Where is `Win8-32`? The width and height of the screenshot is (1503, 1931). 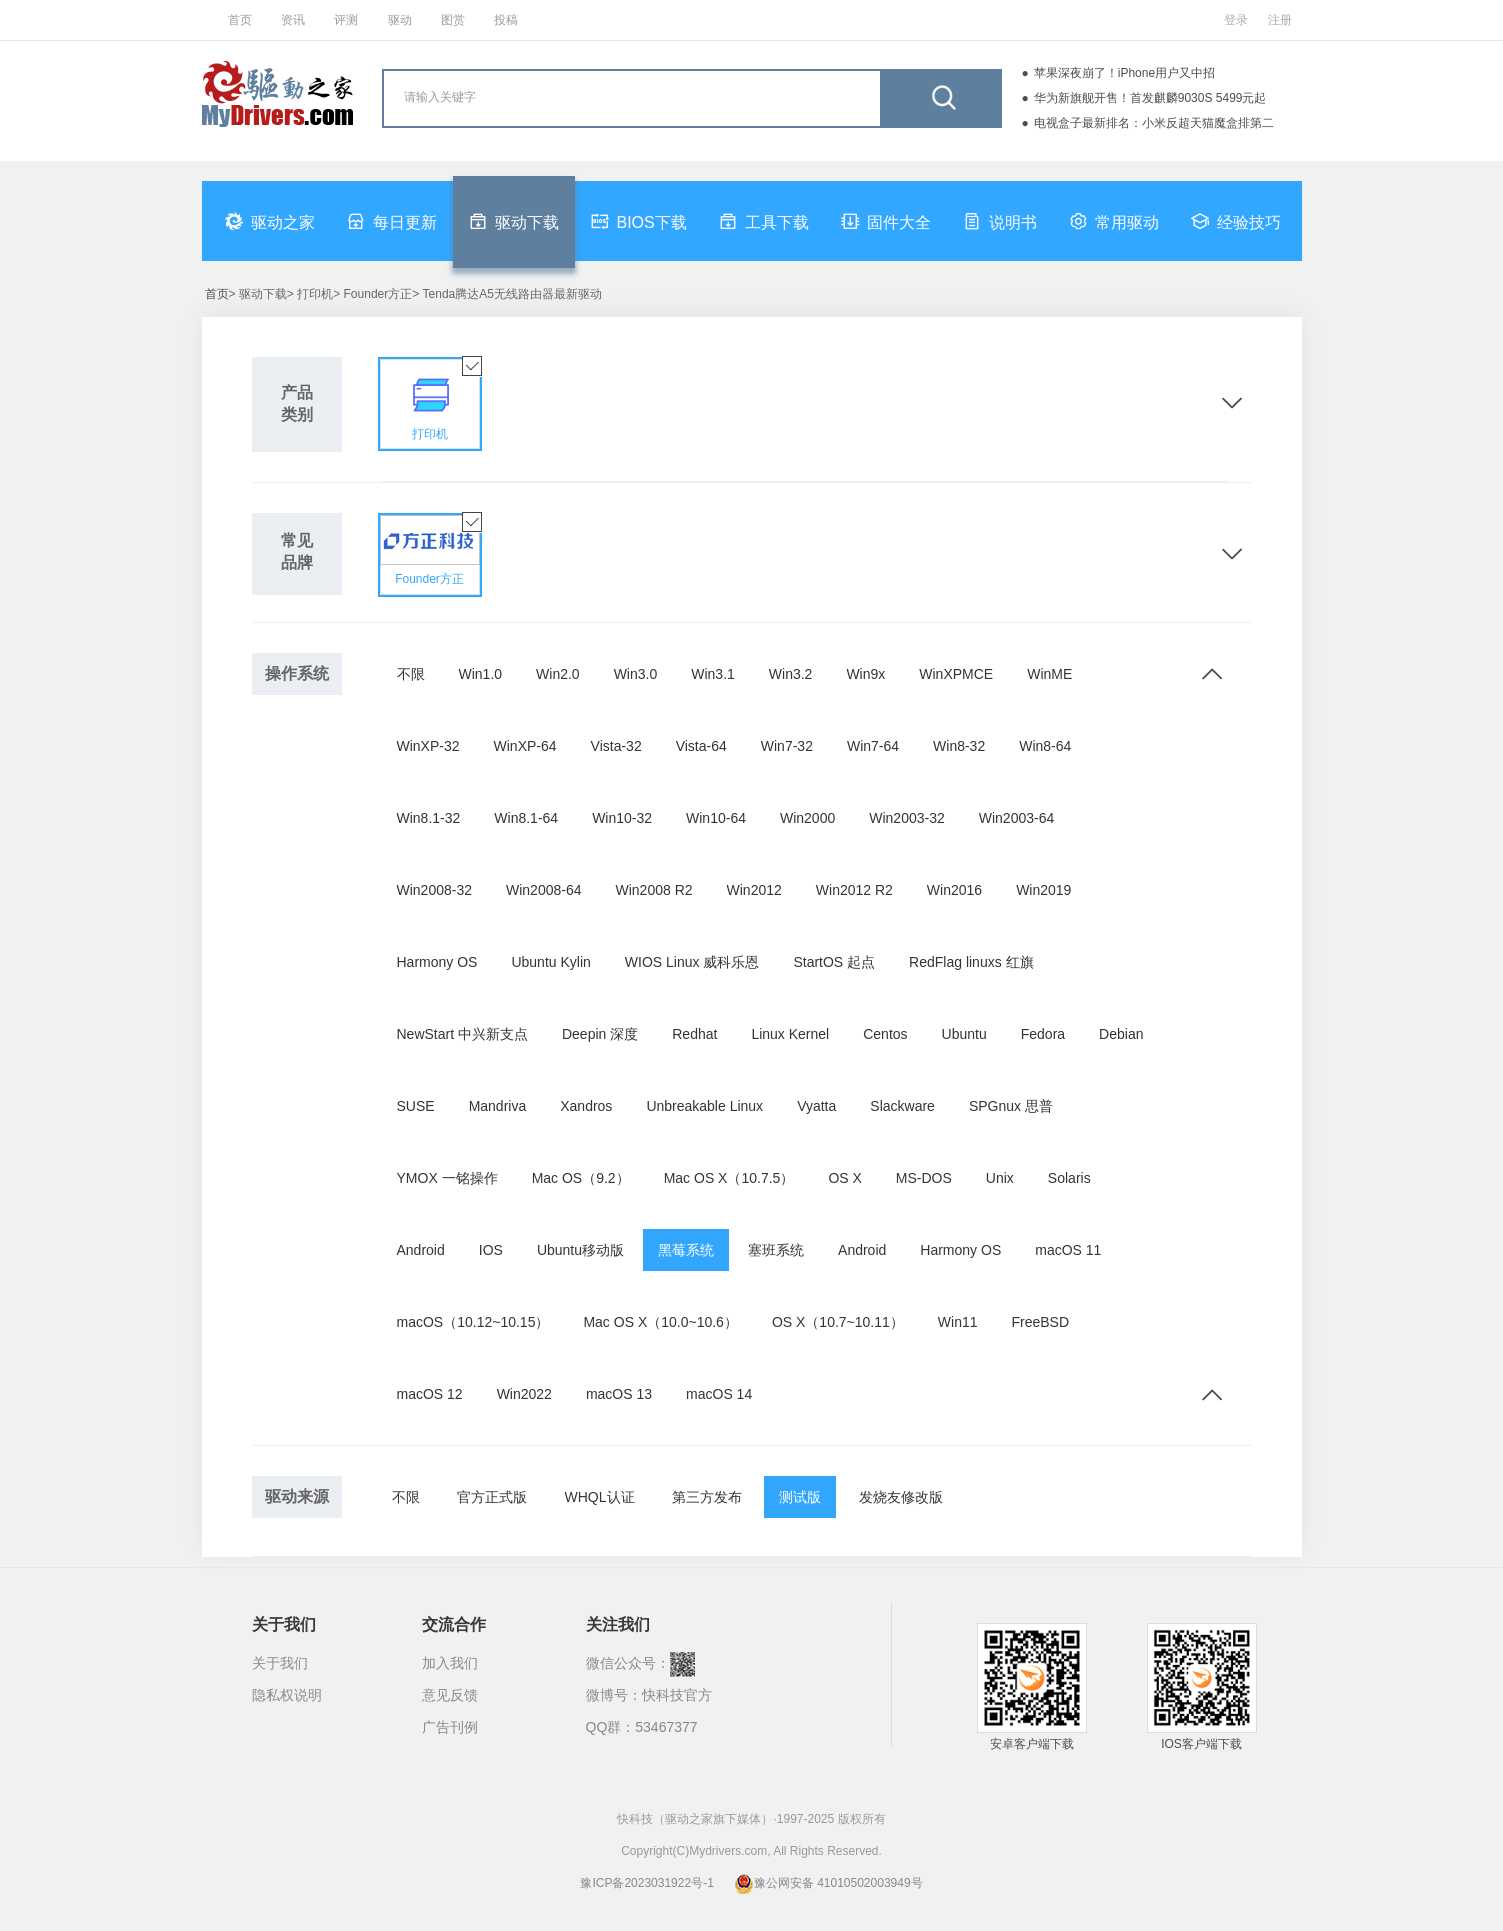
Win8-32 is located at coordinates (959, 746).